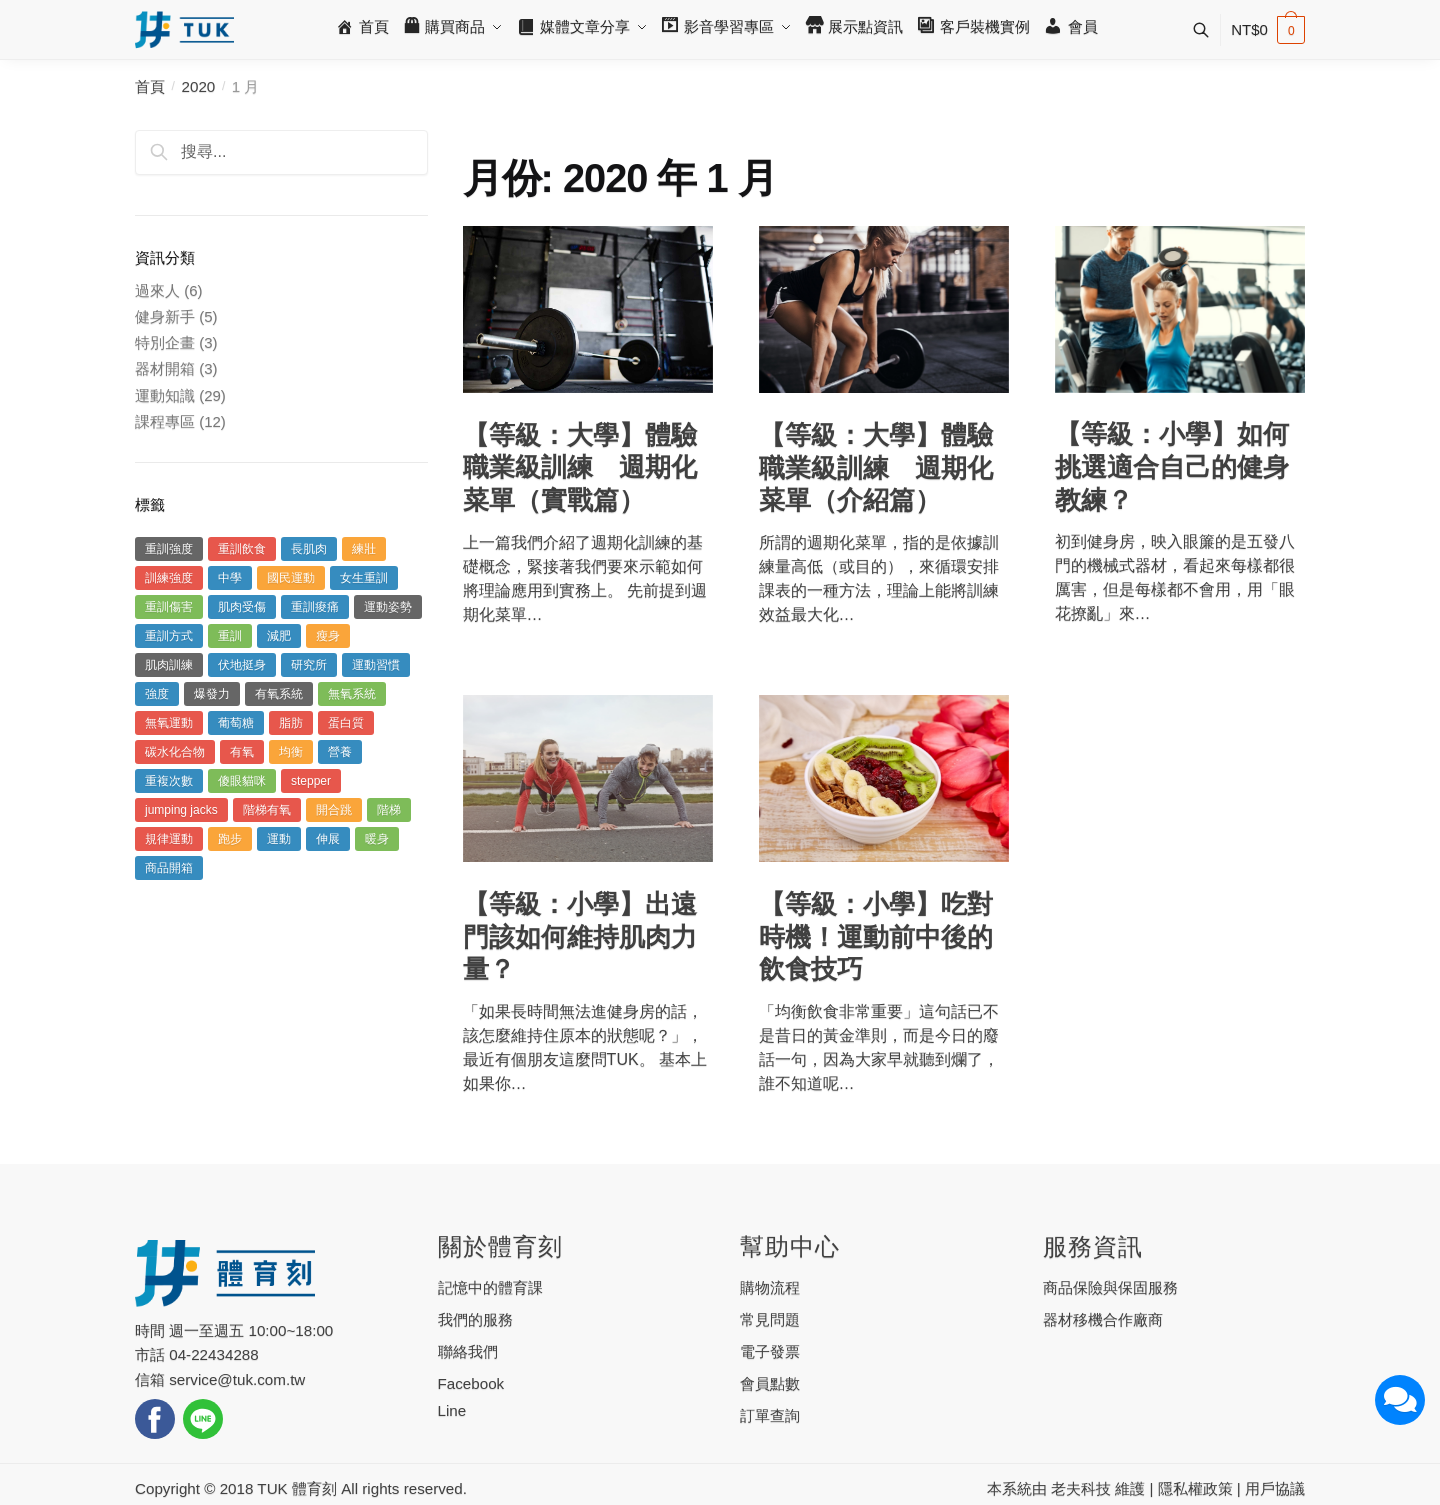  What do you see at coordinates (150, 86) in the screenshot?
I see `首頁` at bounding box center [150, 86].